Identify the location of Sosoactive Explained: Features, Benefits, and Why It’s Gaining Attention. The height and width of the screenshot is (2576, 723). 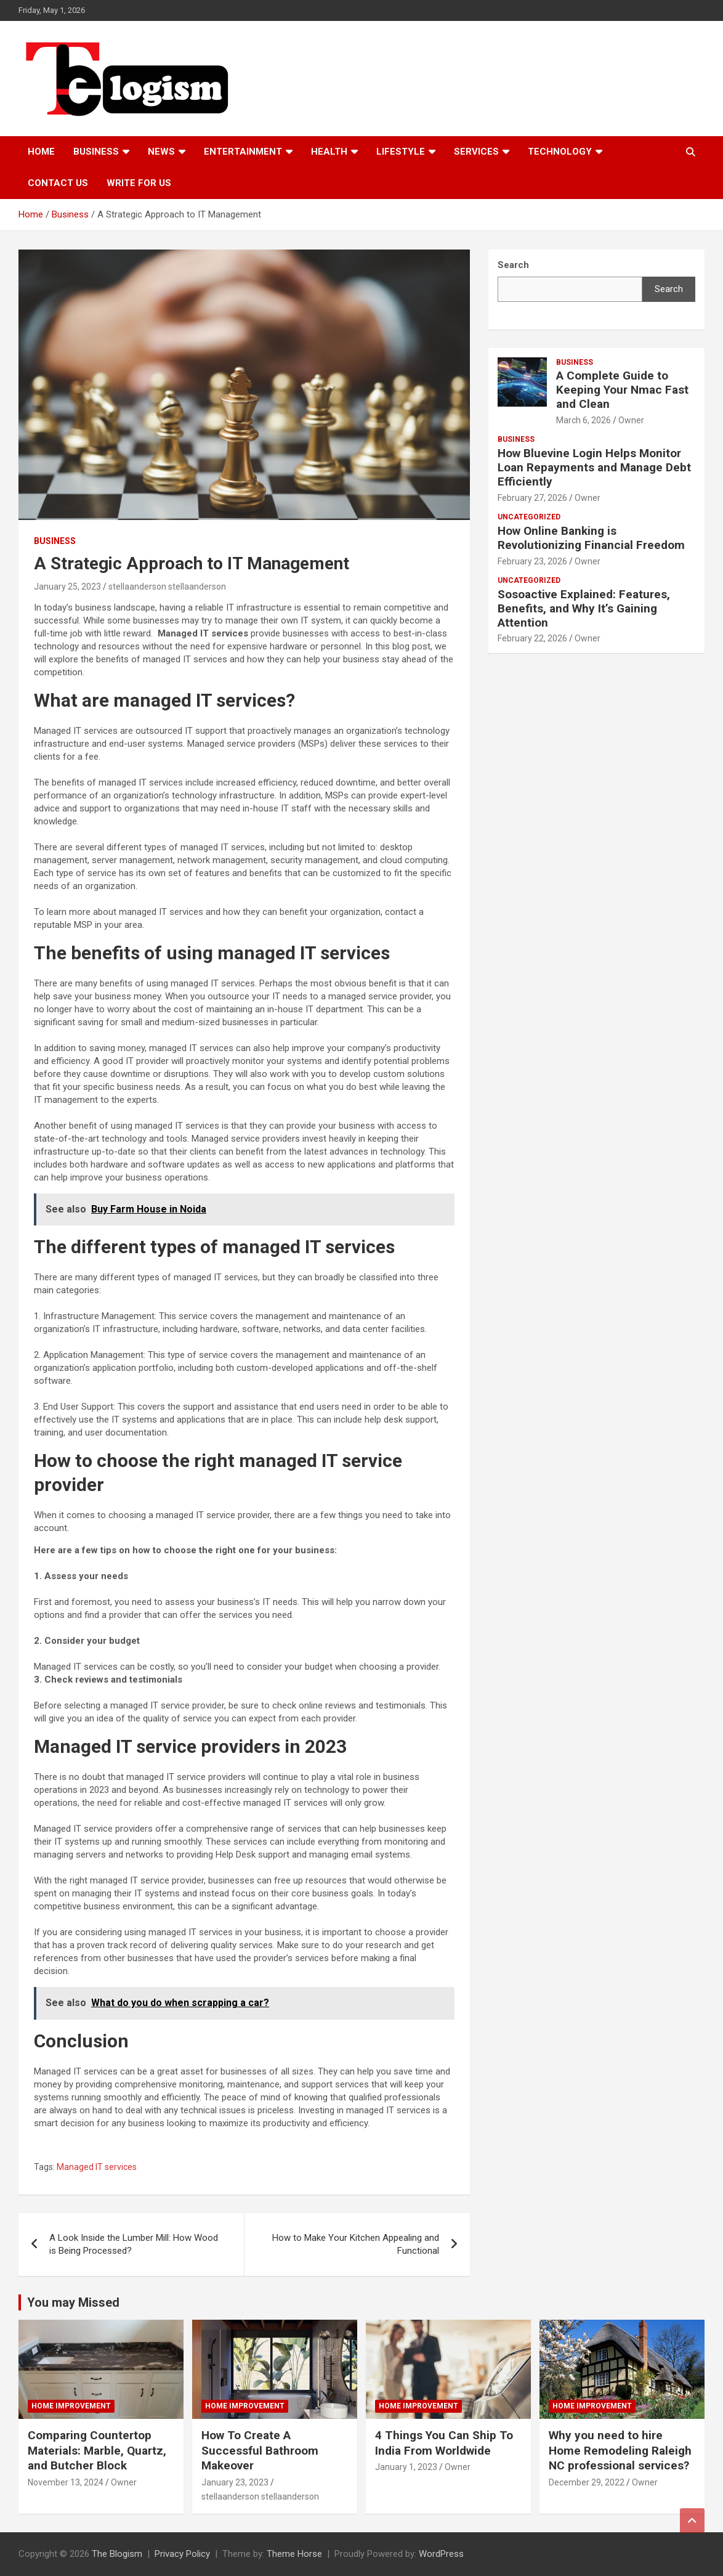
(584, 608).